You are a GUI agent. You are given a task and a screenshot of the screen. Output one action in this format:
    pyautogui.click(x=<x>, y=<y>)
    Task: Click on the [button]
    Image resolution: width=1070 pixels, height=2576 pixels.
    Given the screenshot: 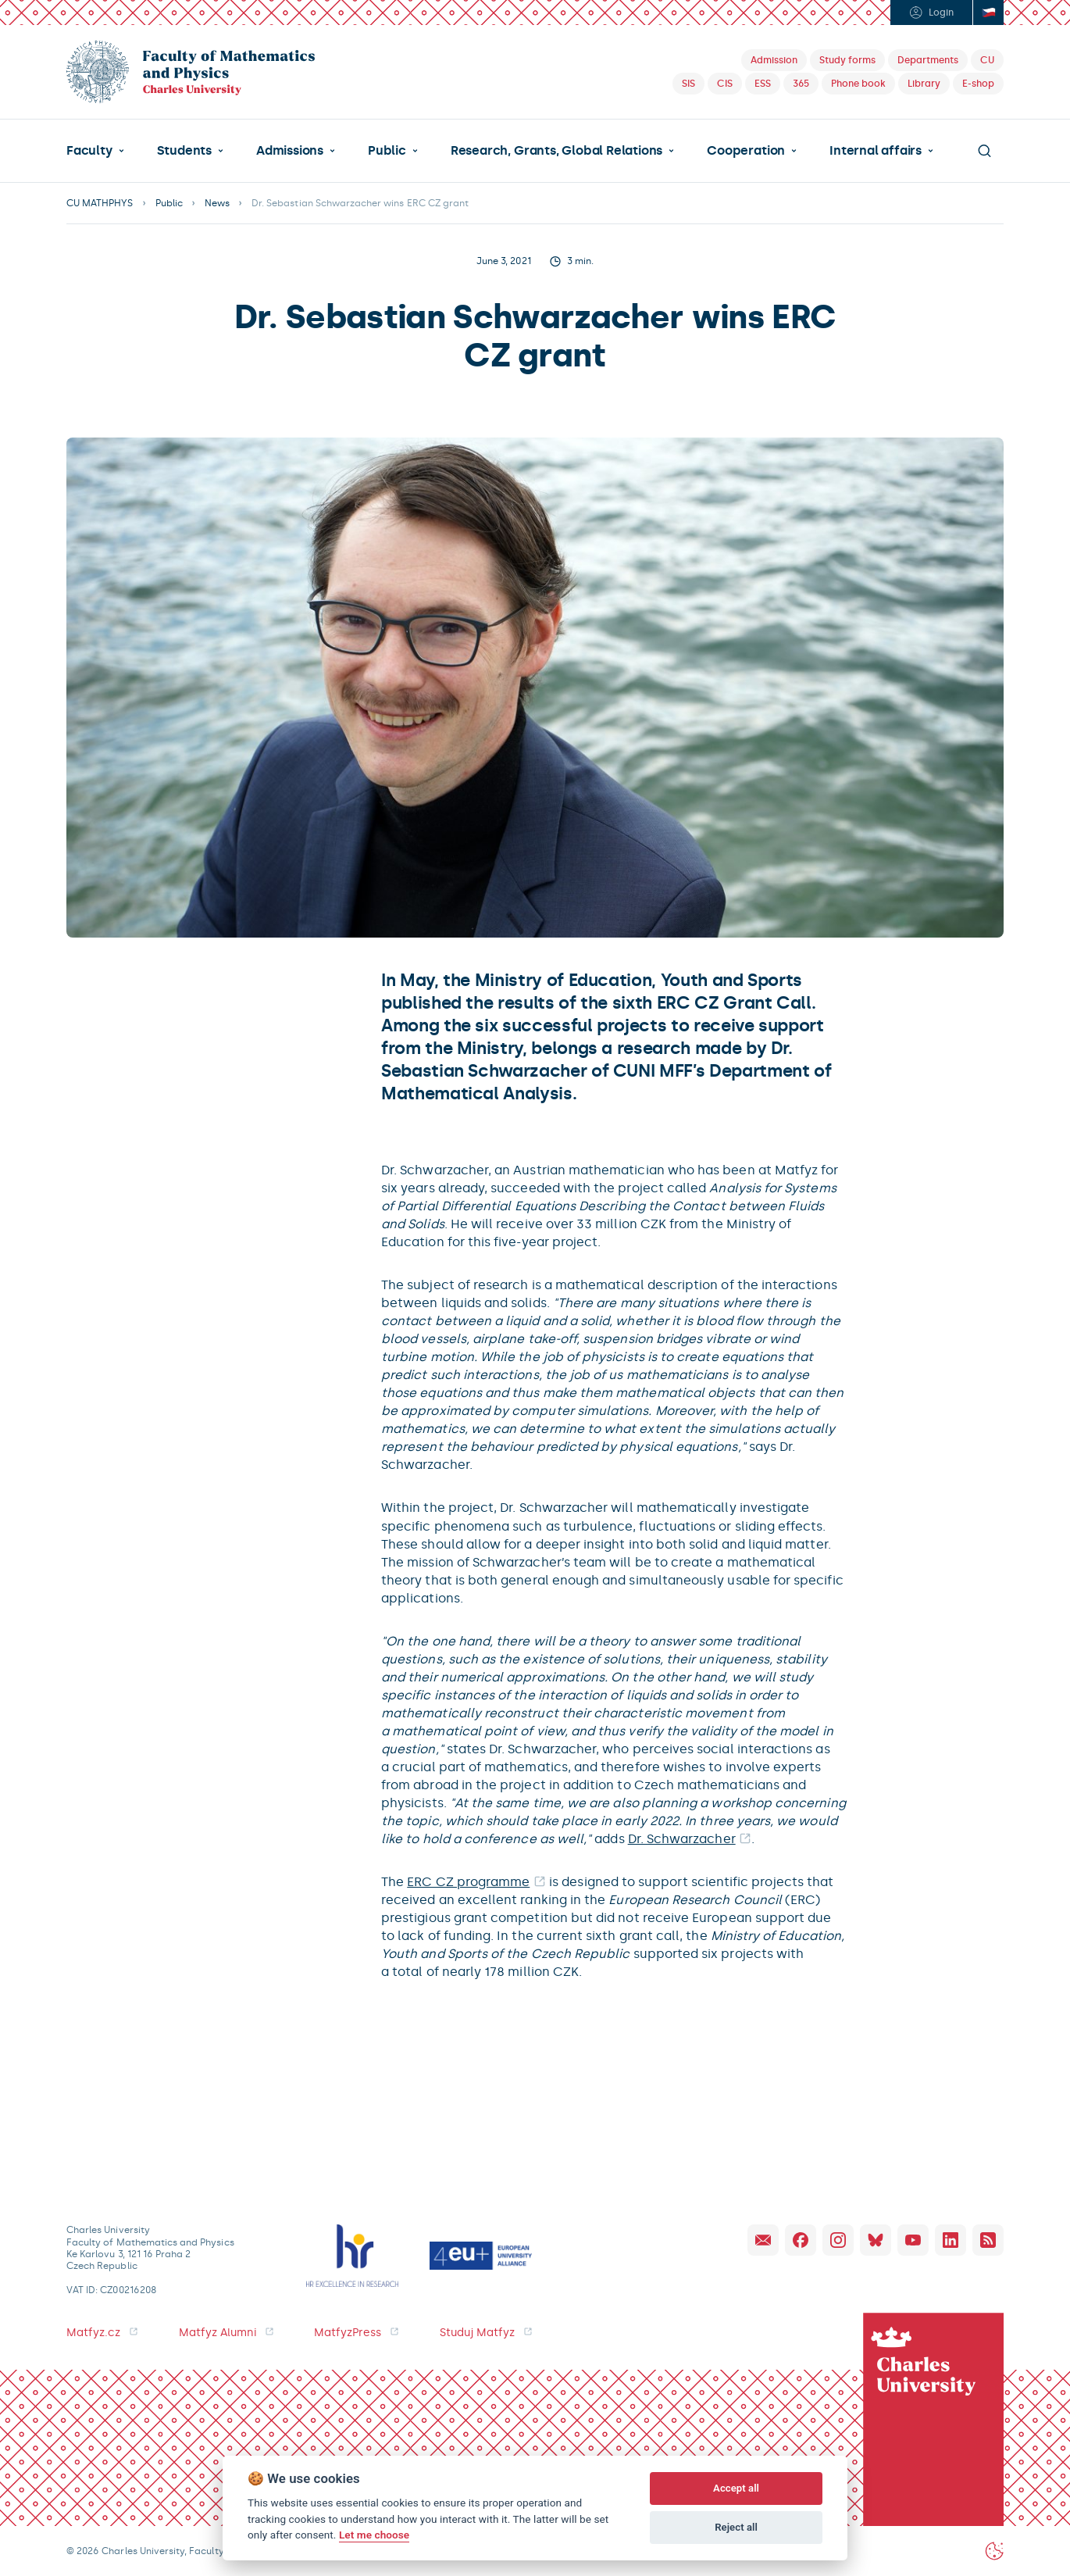 What is the action you would take?
    pyautogui.click(x=95, y=151)
    